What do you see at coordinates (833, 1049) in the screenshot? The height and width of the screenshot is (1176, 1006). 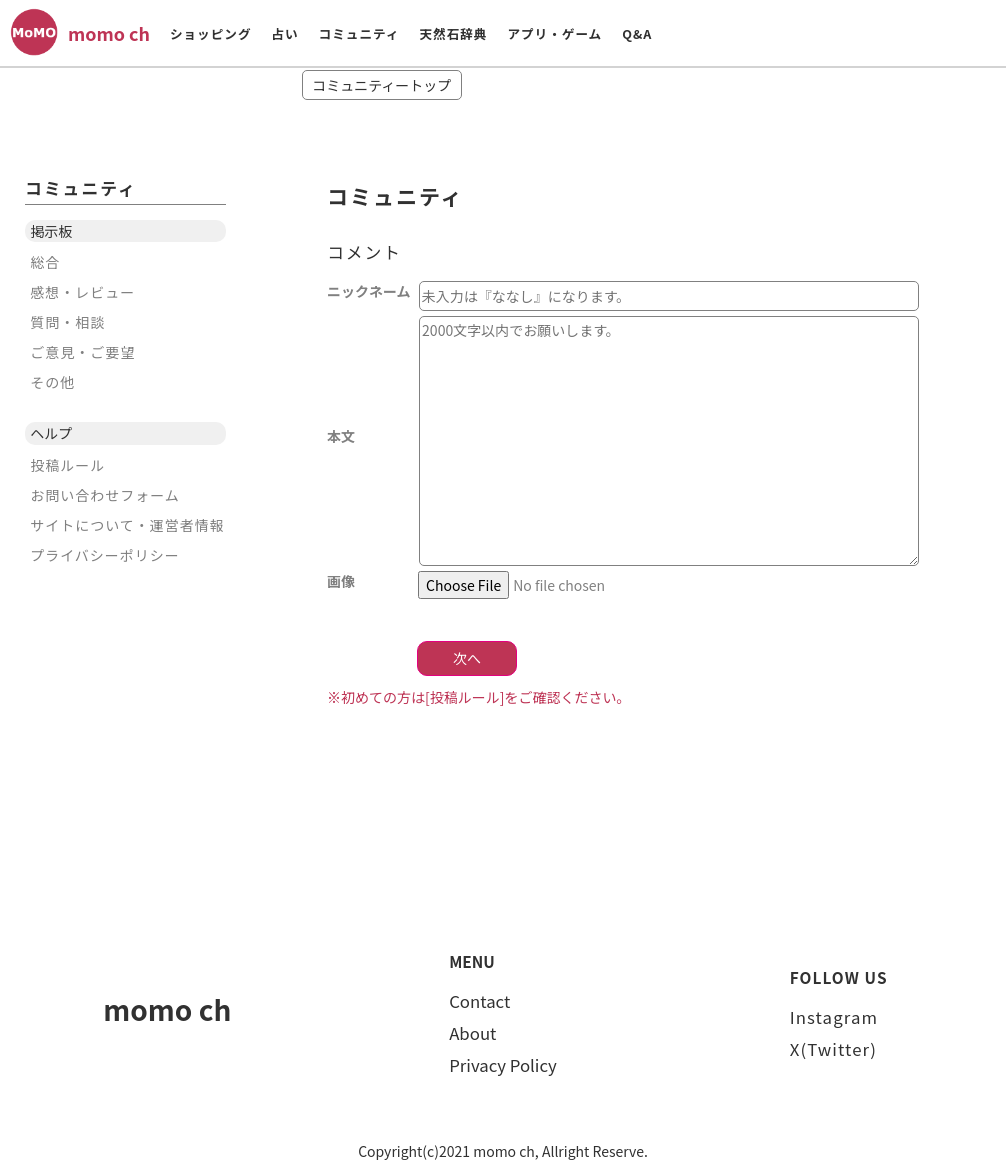 I see `X(Twitter)` at bounding box center [833, 1049].